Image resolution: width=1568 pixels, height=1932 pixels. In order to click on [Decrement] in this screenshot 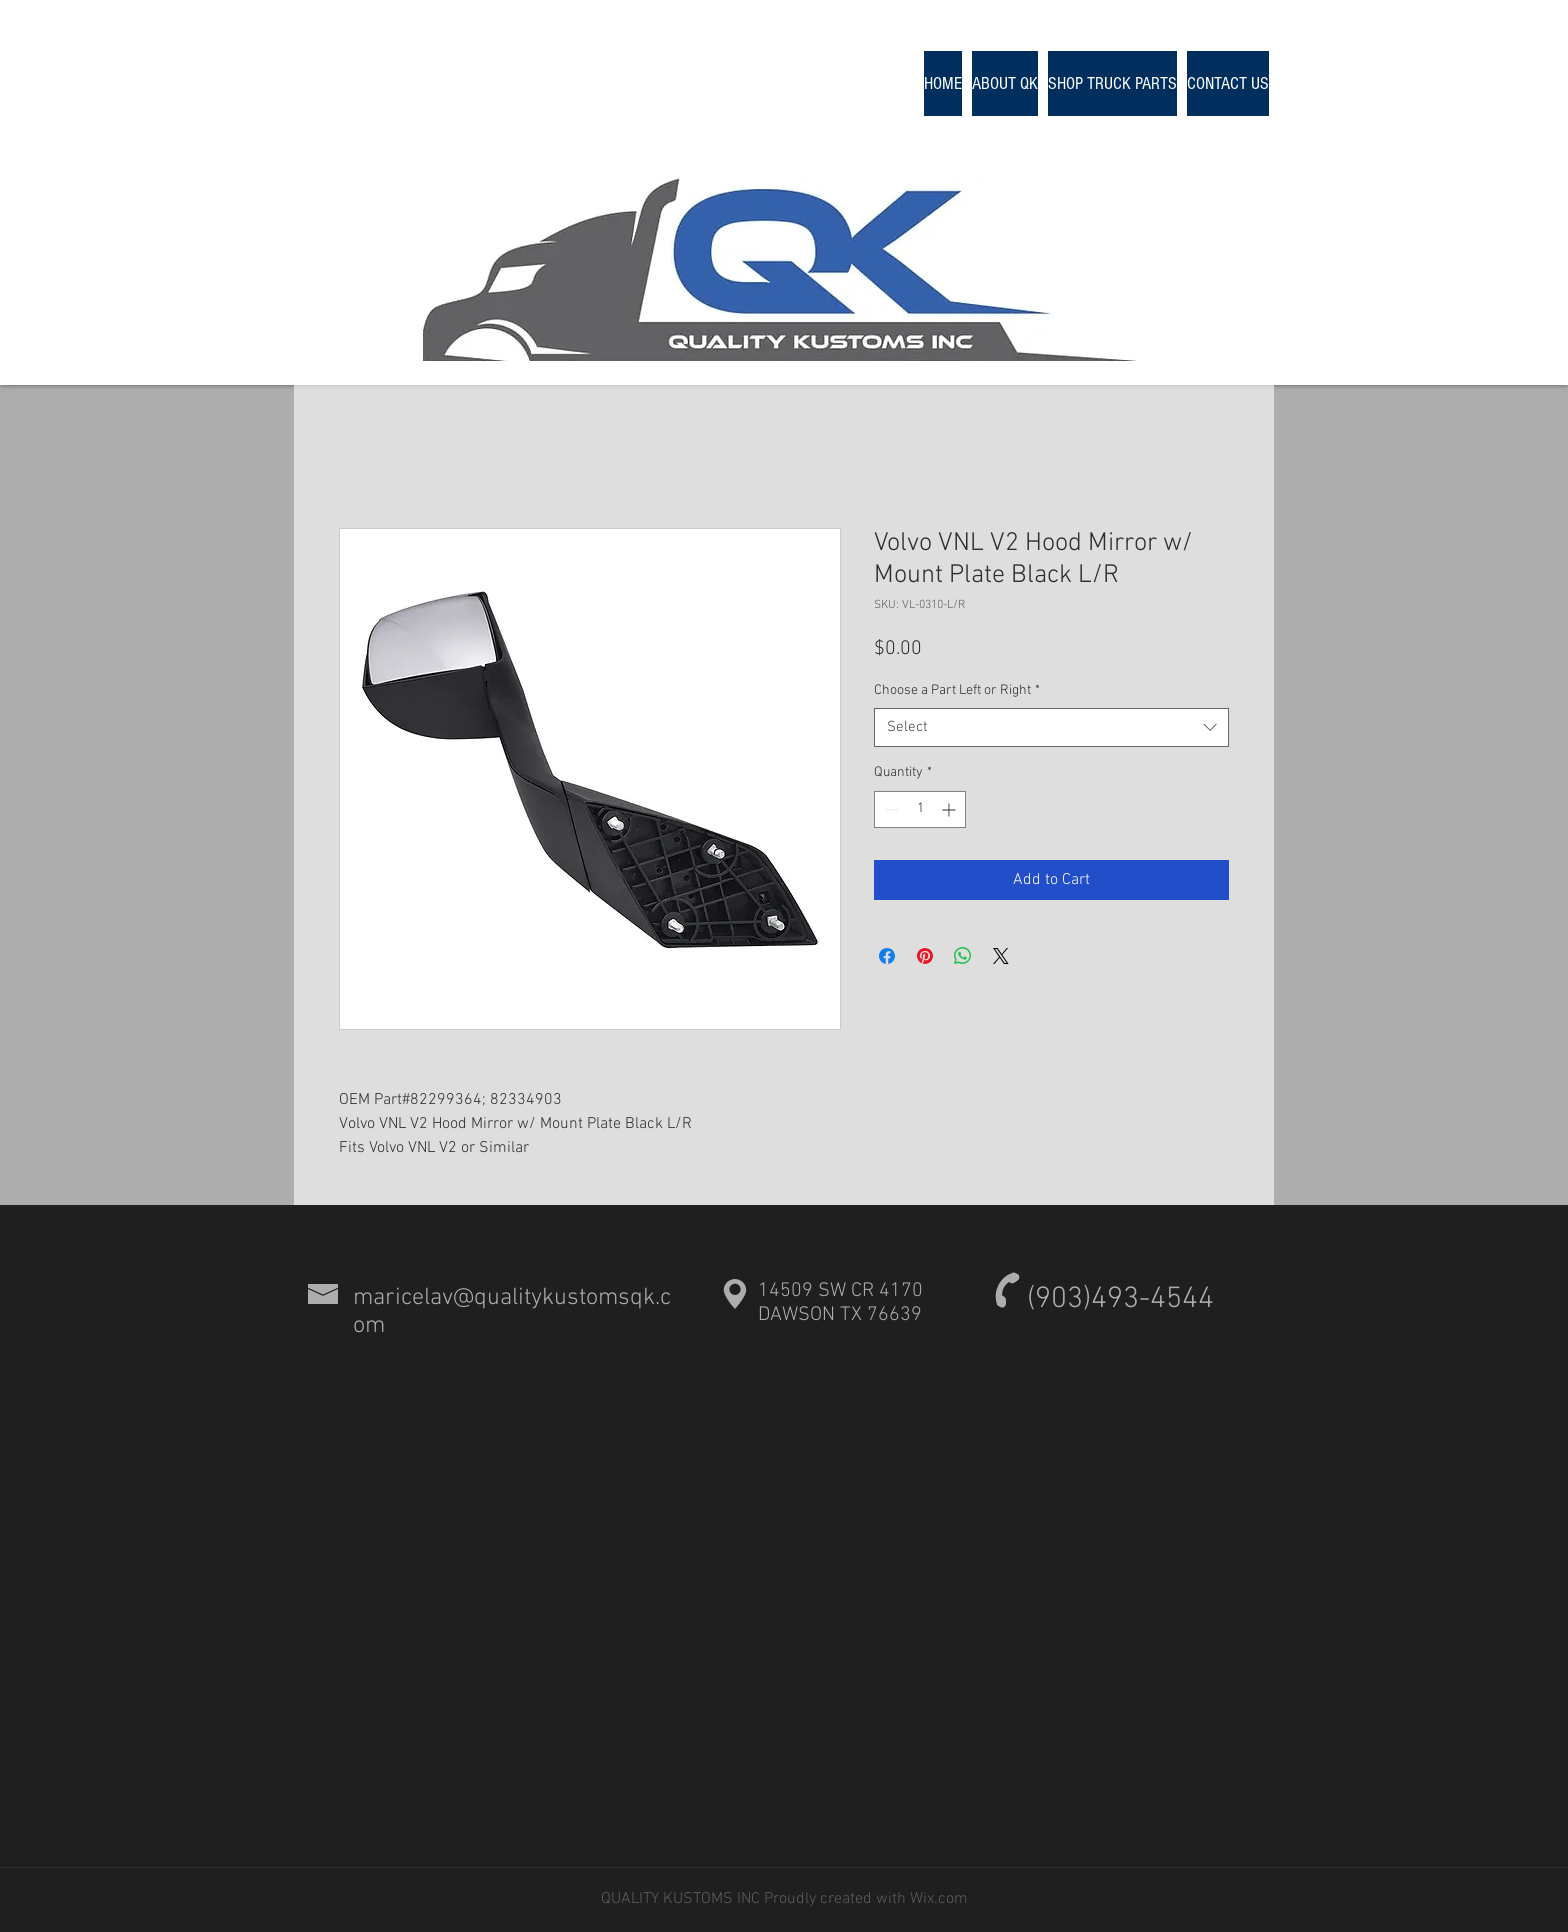, I will do `click(889, 809)`.